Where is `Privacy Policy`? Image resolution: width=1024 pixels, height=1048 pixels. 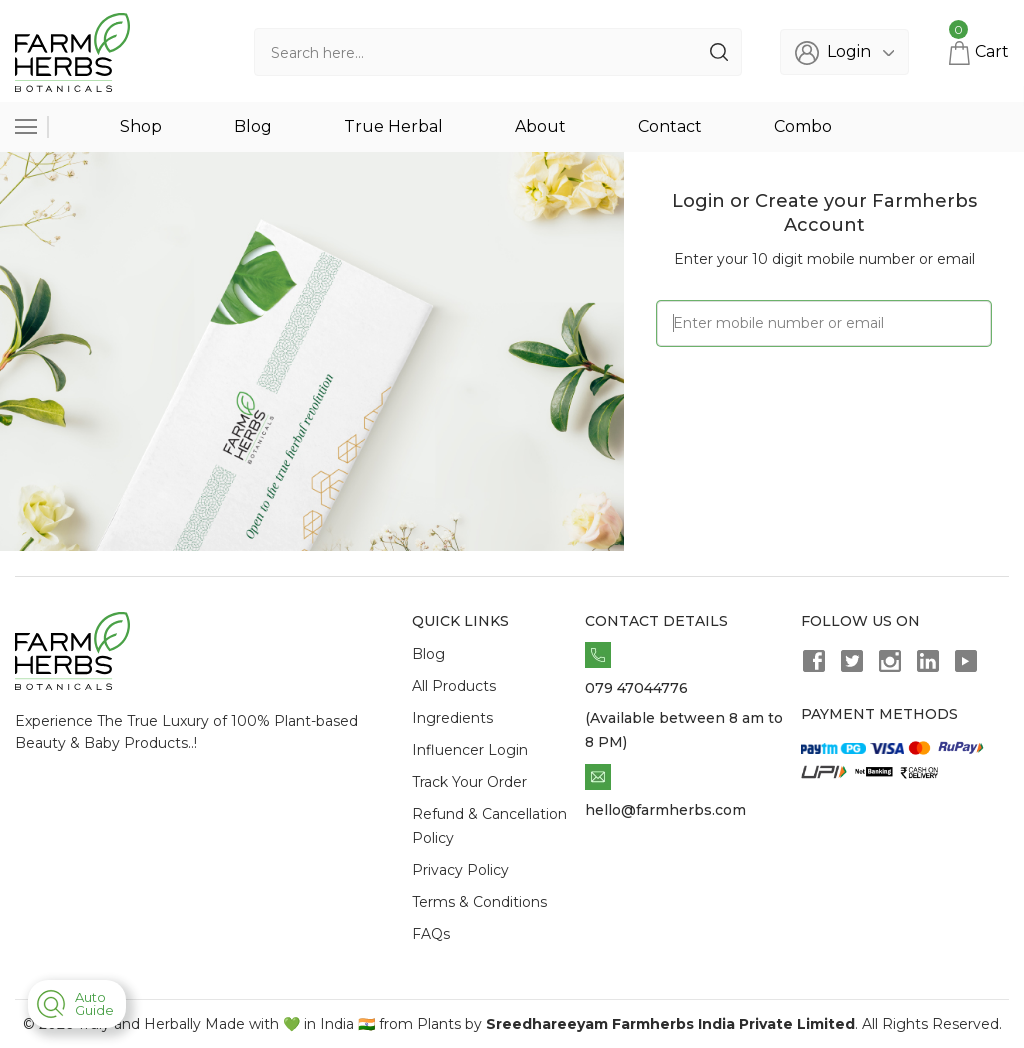
Privacy Policy is located at coordinates (460, 870).